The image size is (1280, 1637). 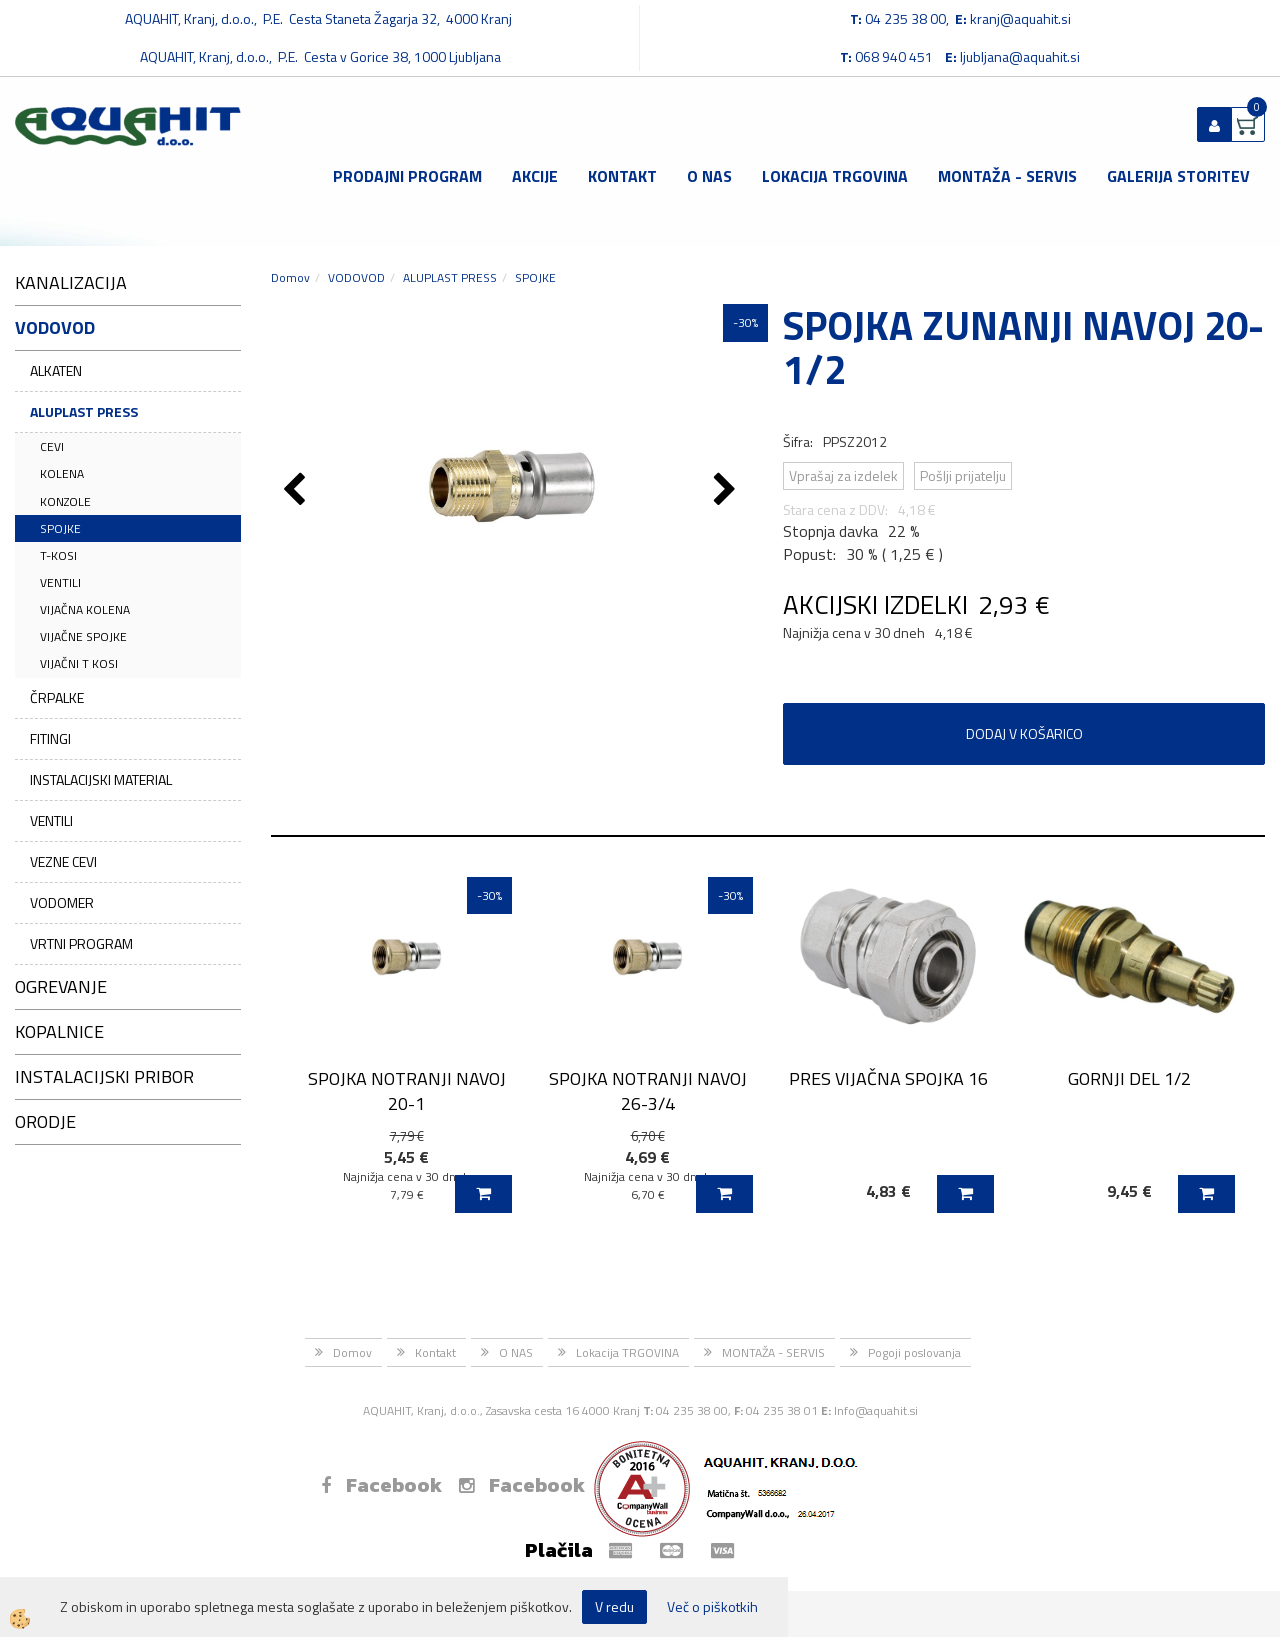 I want to click on SPOJKA NOTRANJI NAVOJ 20-1, so click(x=407, y=1091).